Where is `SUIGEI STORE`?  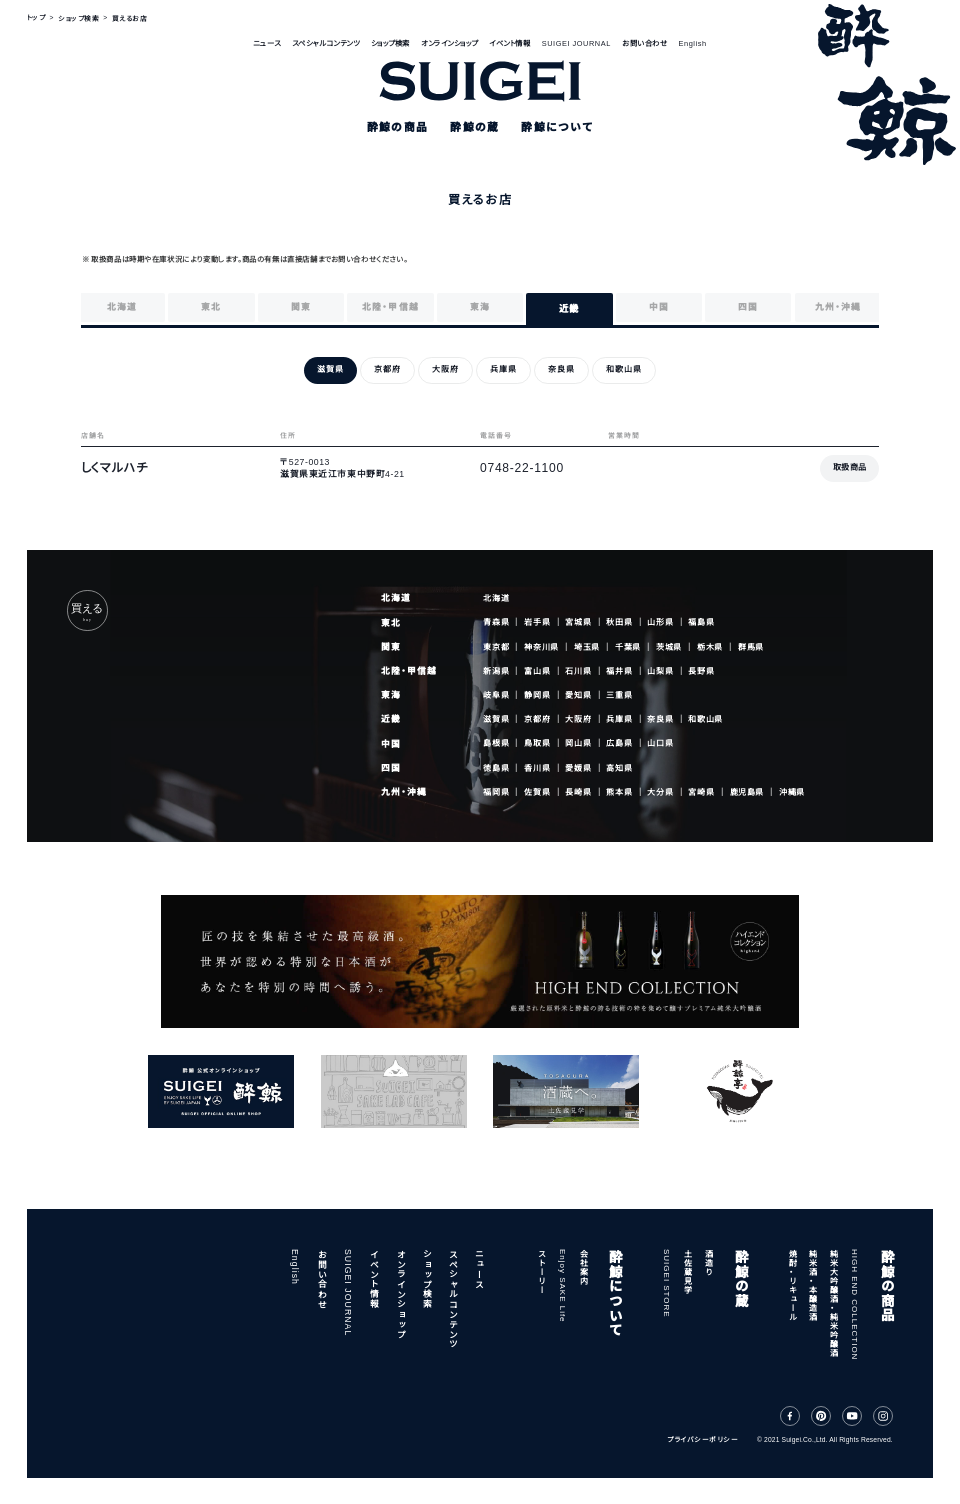
SUIGEI STORE is located at coordinates (666, 1283).